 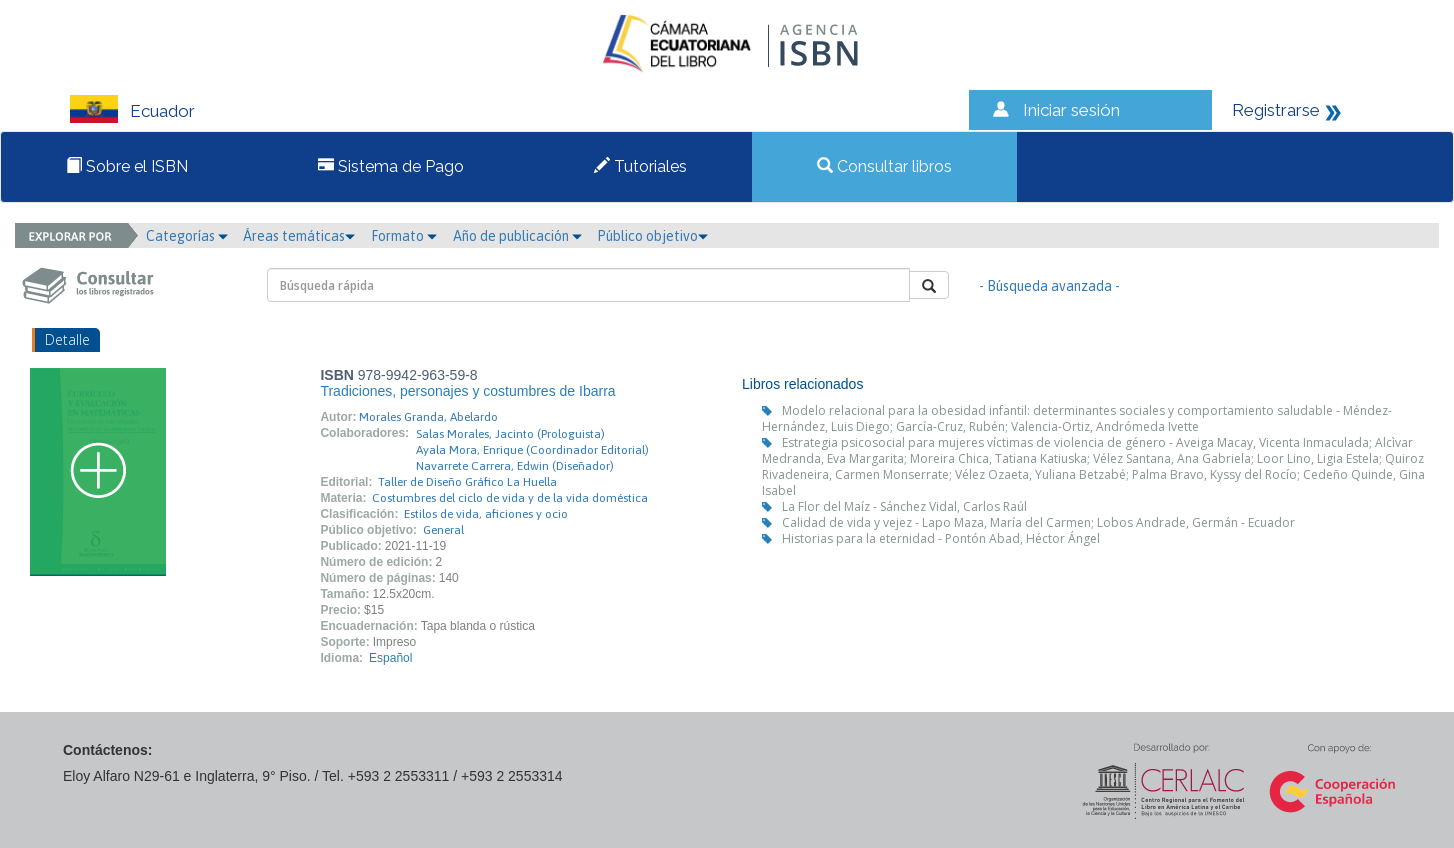 I want to click on Navarrete Carrera, Edwin (Diseñador), so click(x=515, y=466).